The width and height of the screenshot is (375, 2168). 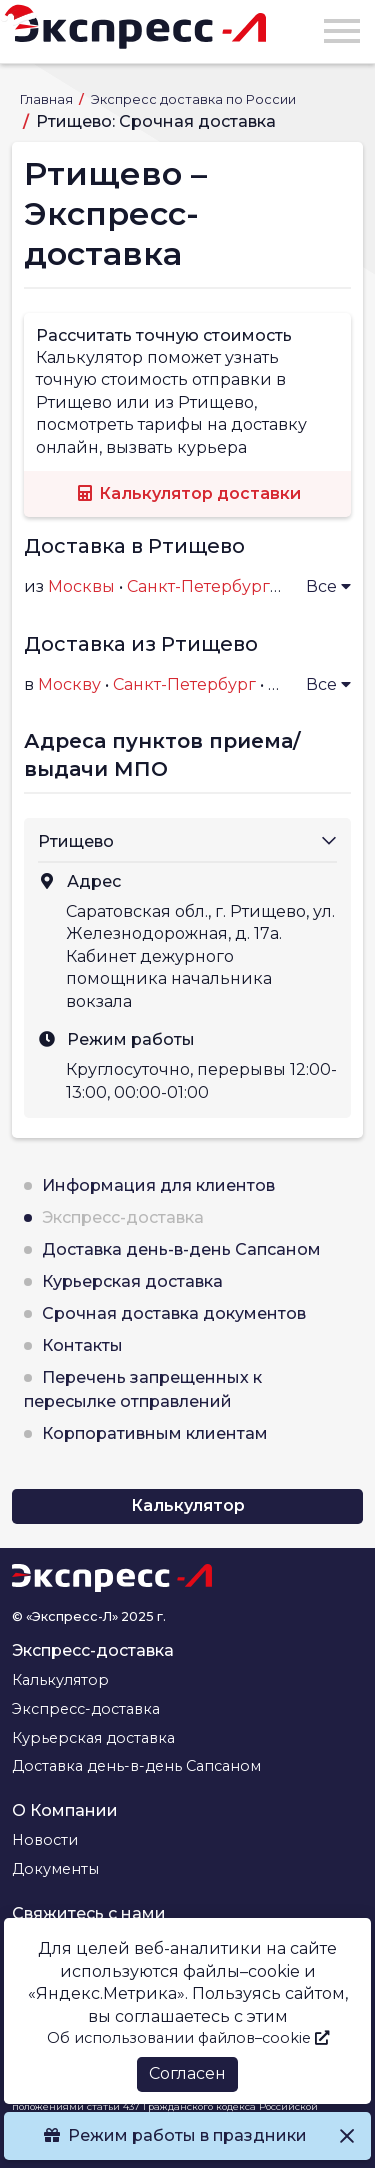 What do you see at coordinates (82, 1345) in the screenshot?
I see `Контакты` at bounding box center [82, 1345].